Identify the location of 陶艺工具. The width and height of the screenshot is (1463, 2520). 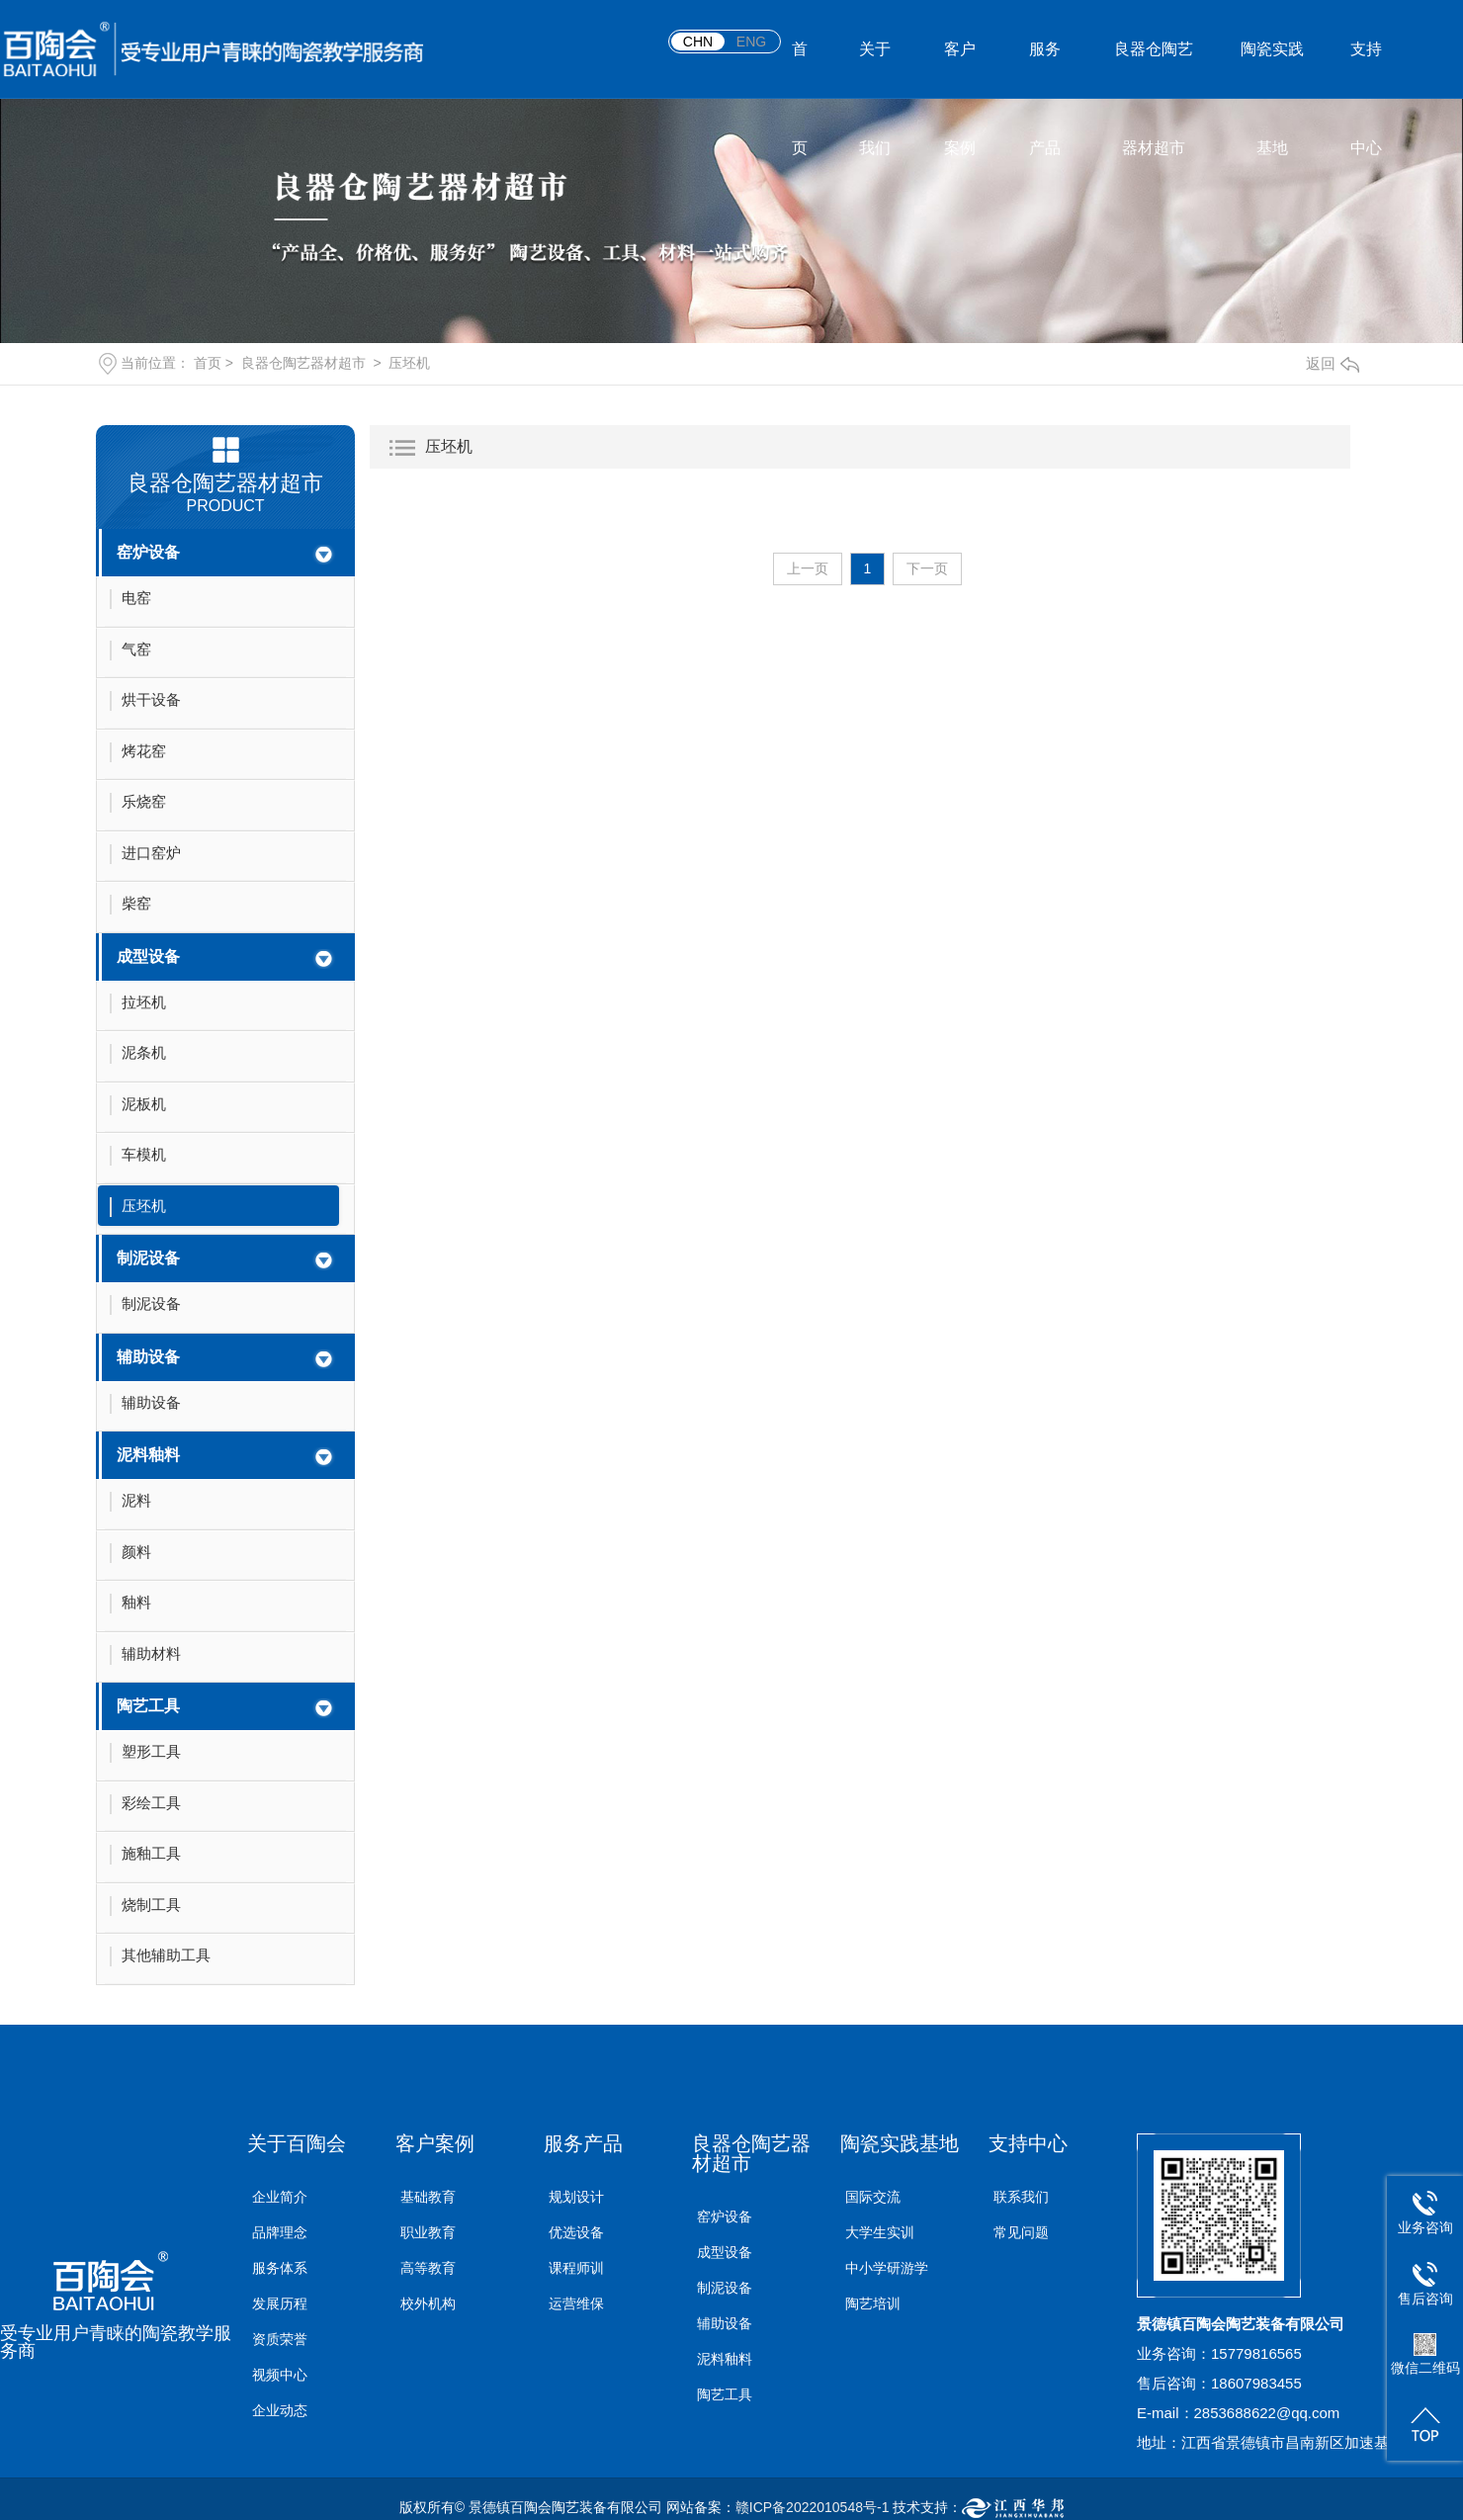
(148, 1705).